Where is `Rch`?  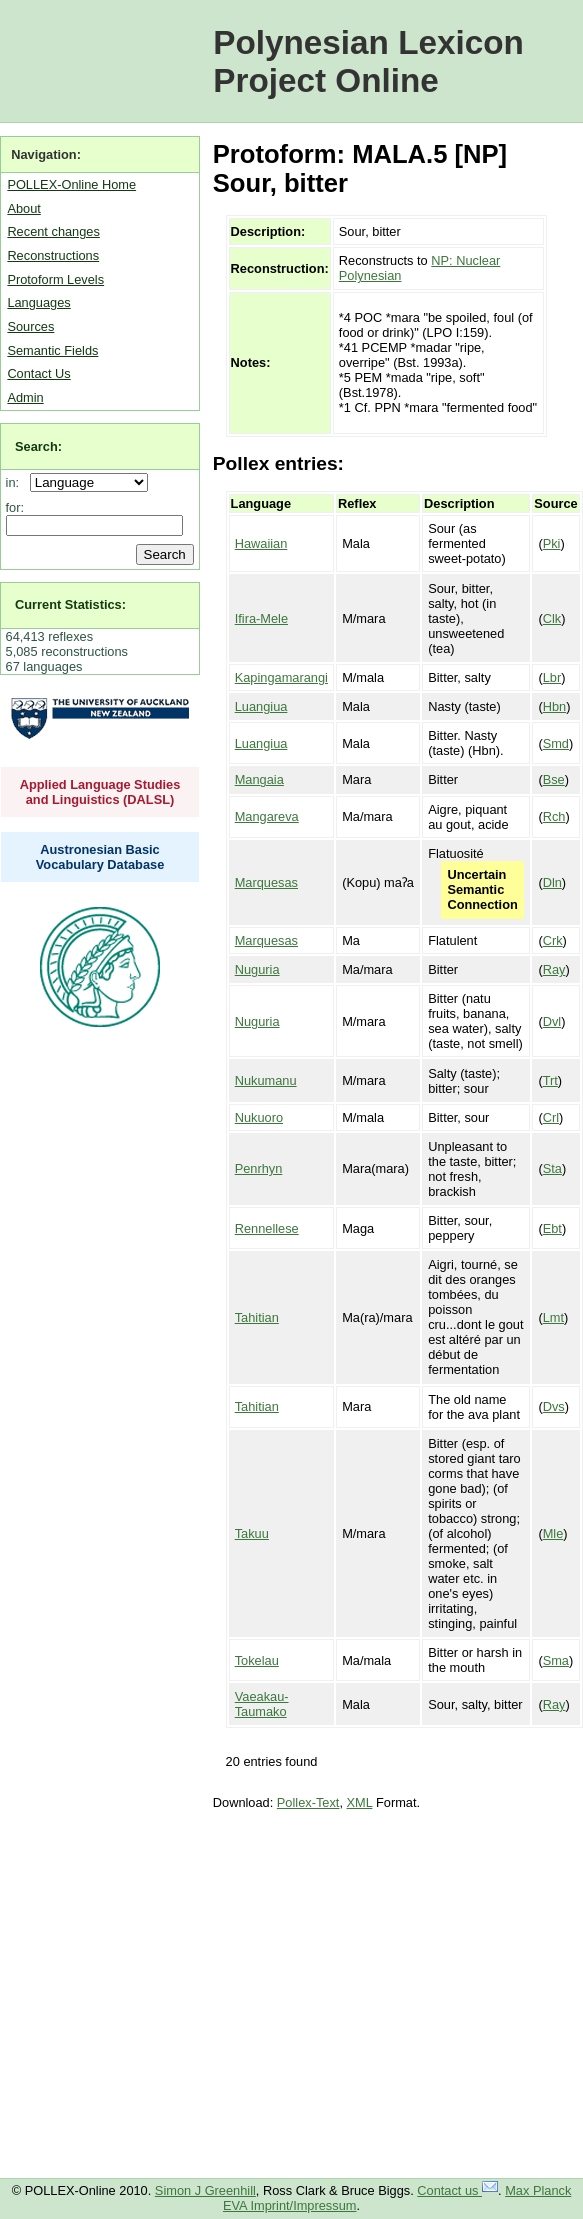 Rch is located at coordinates (554, 816).